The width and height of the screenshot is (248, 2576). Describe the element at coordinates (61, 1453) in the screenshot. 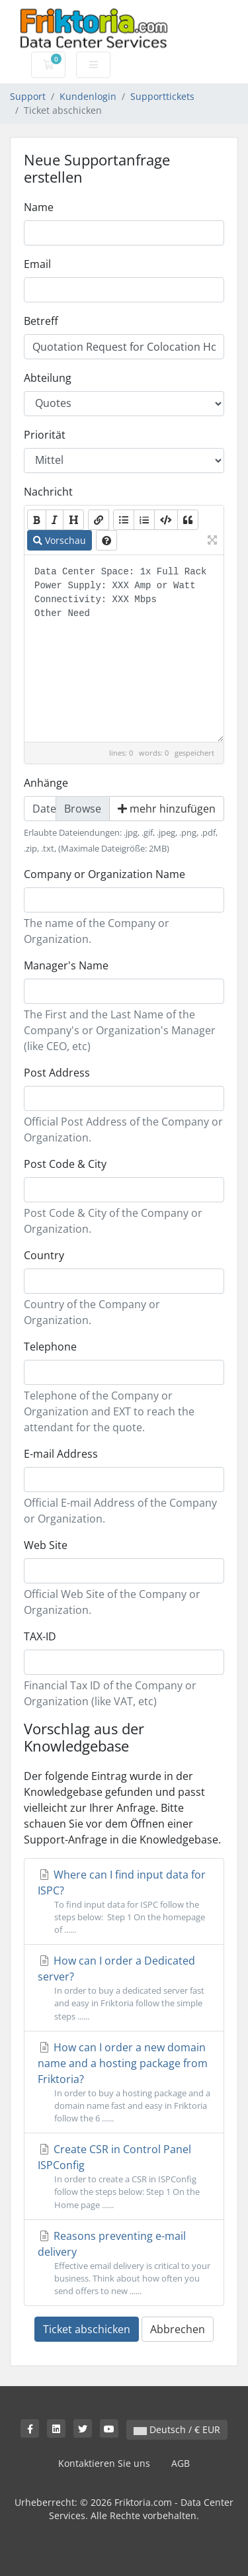

I see `E-mail Address` at that location.